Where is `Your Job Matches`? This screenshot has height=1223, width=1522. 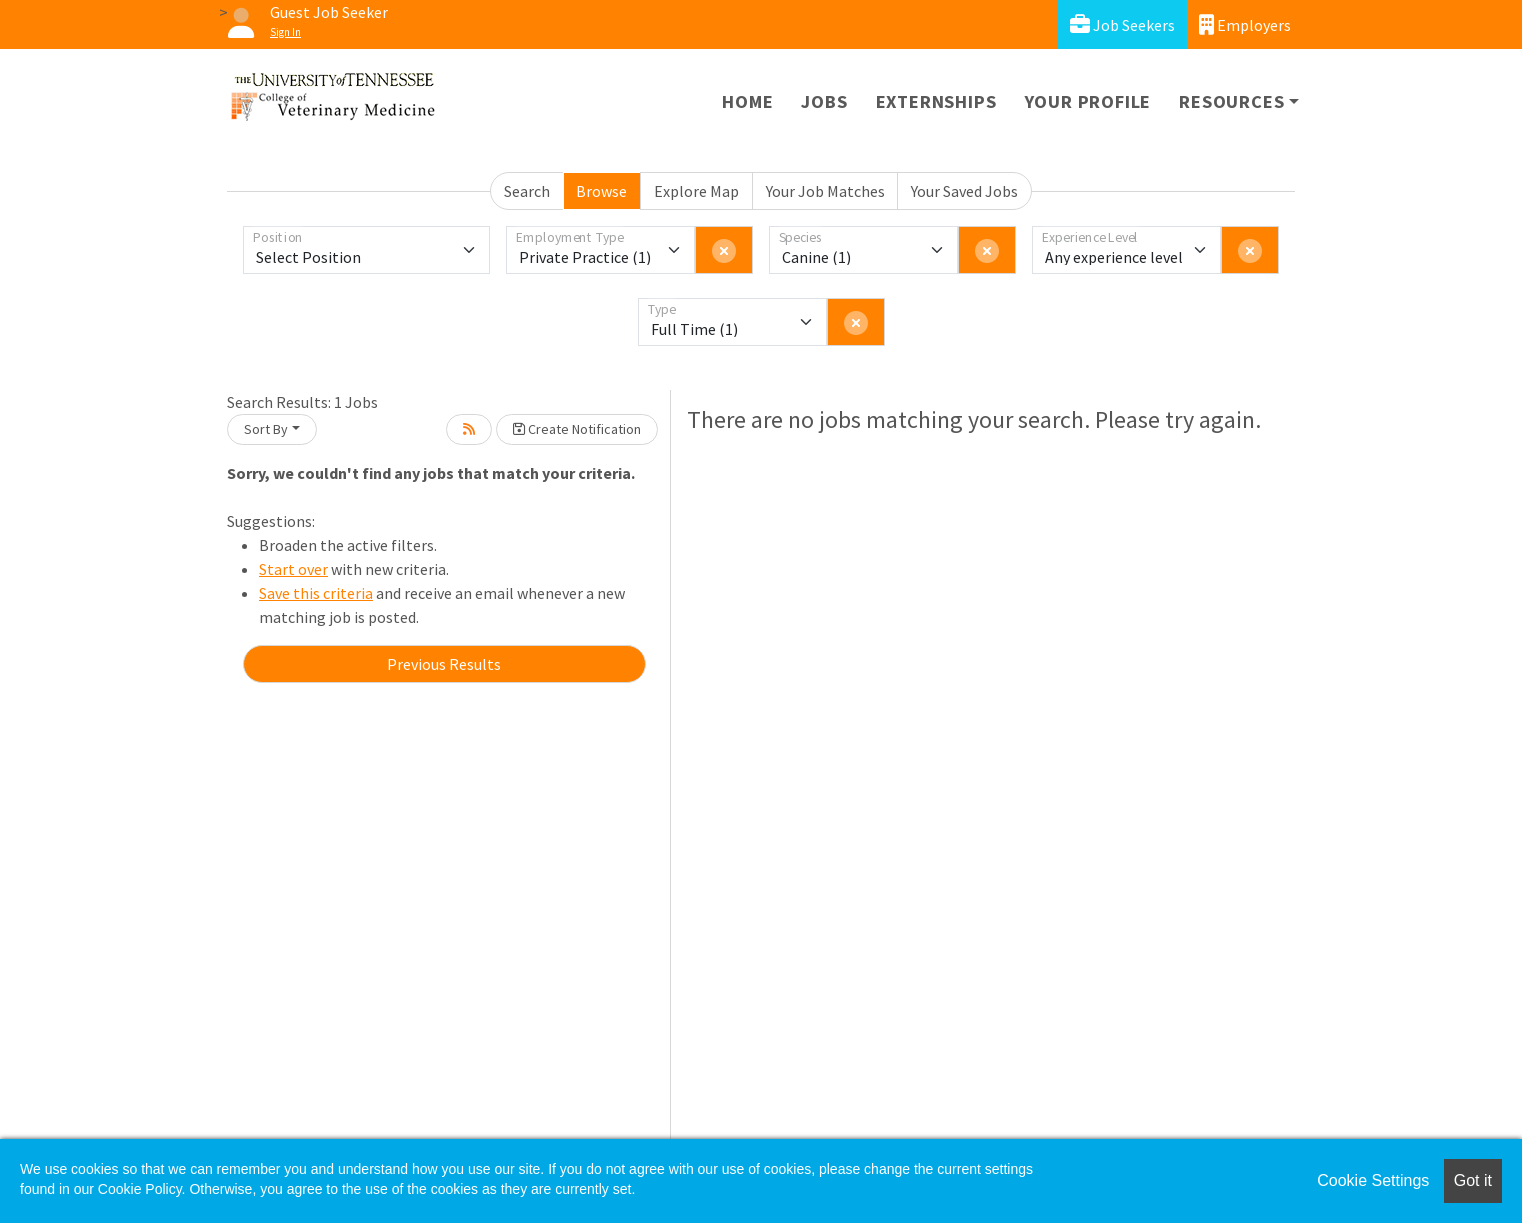
Your Job Matches is located at coordinates (825, 191).